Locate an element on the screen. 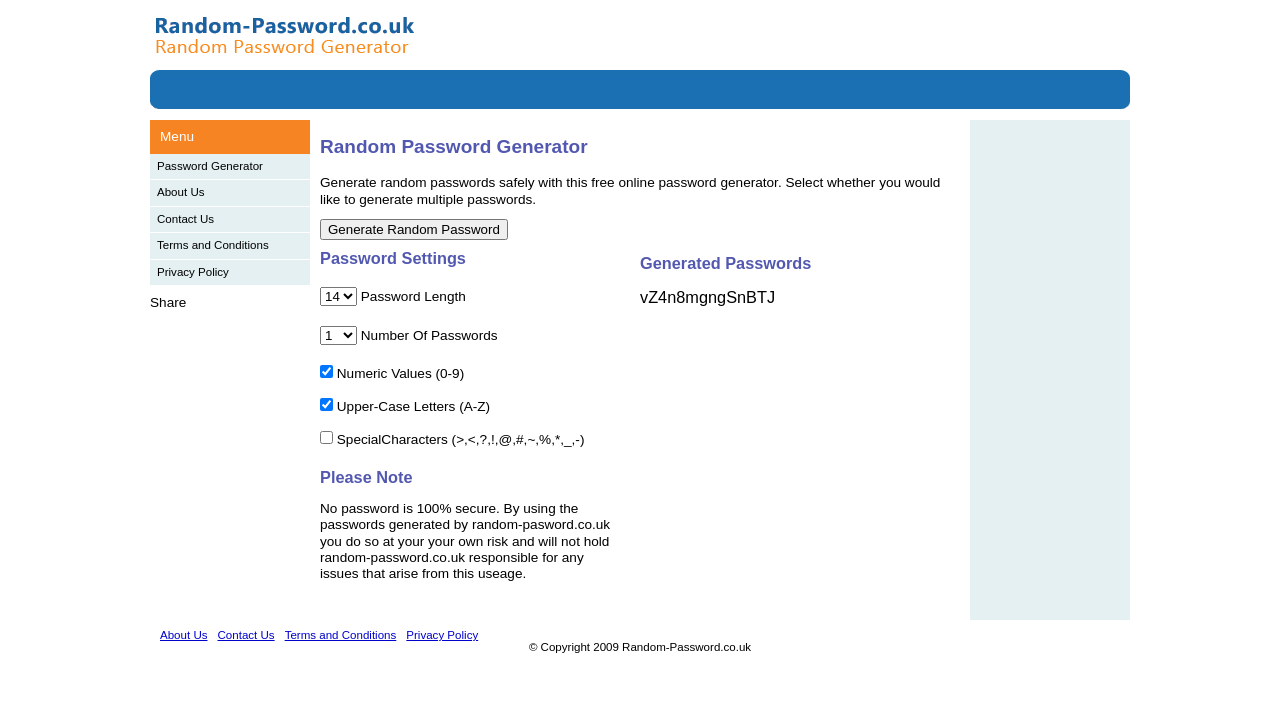 This screenshot has width=1280, height=720. Password Length is located at coordinates (413, 296).